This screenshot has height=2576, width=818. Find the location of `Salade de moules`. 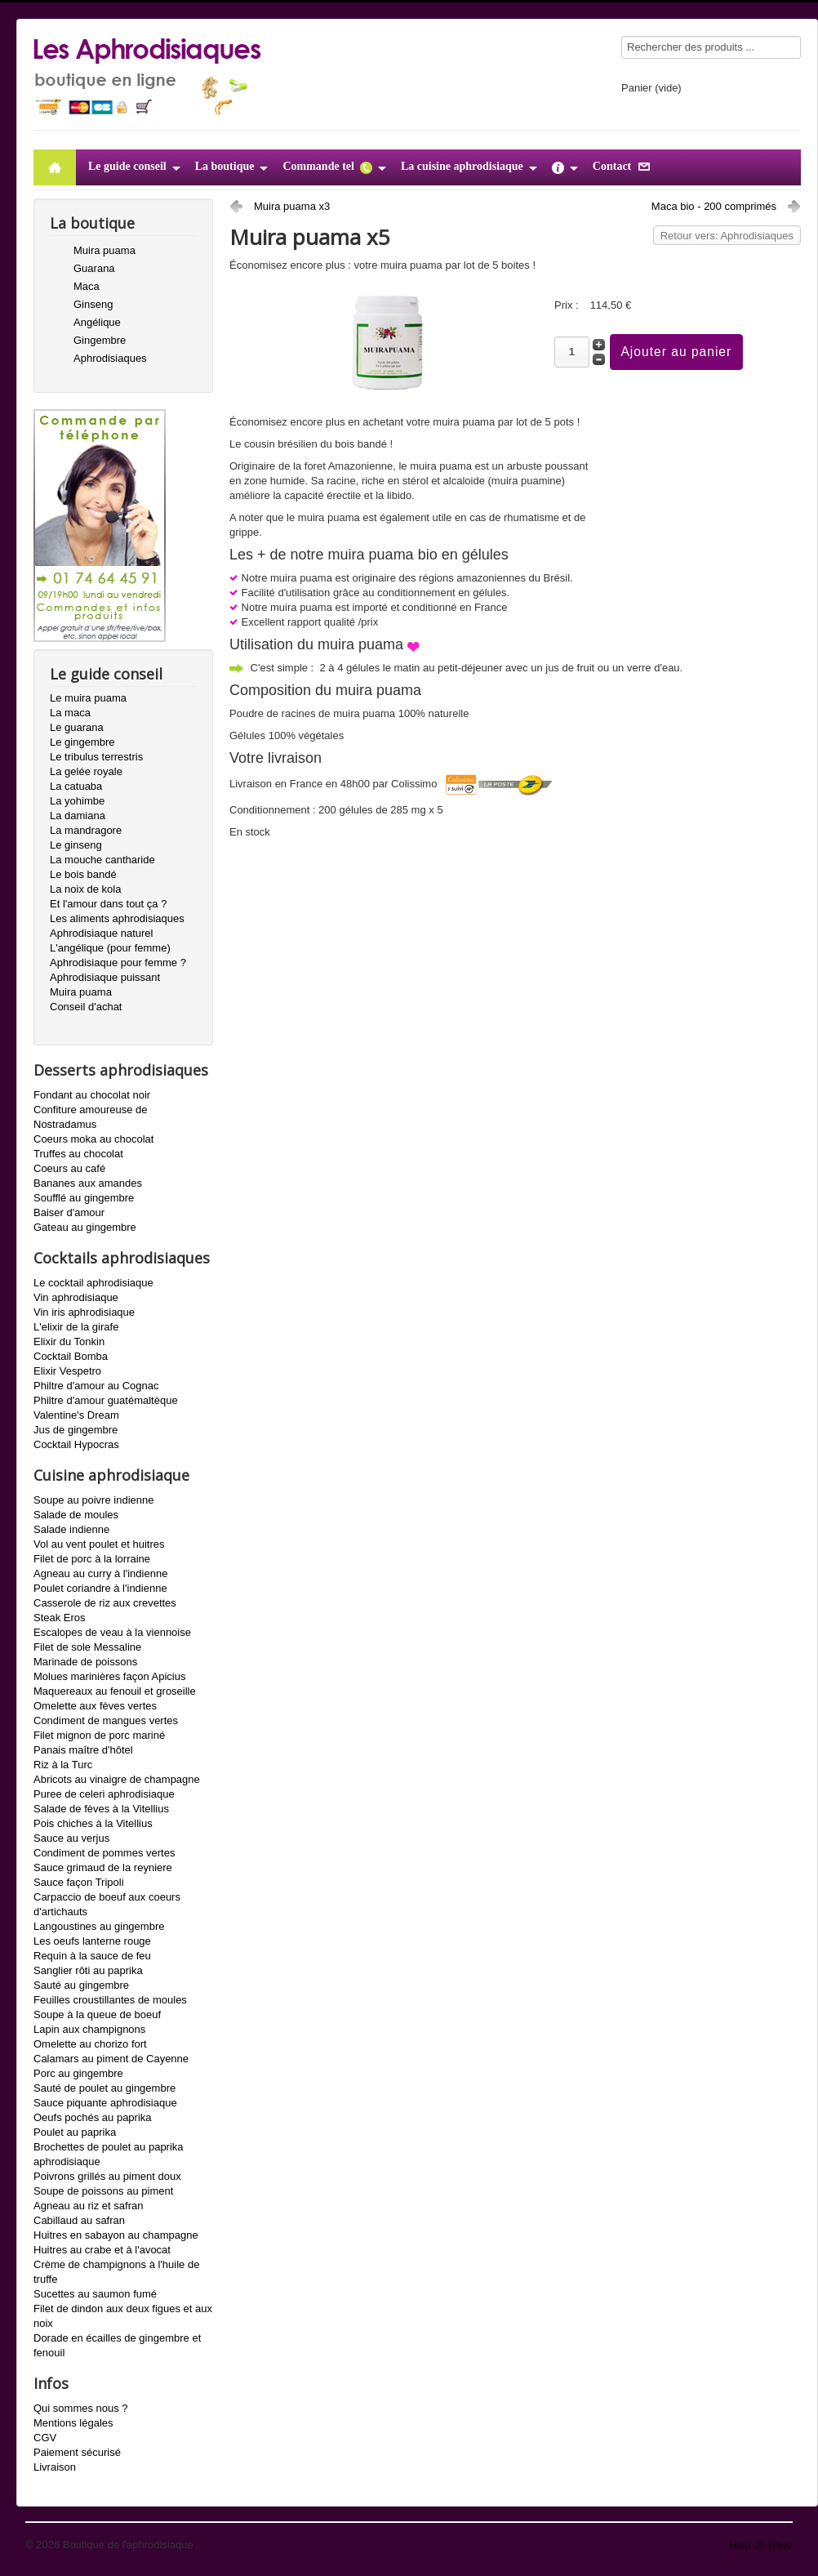

Salade de moules is located at coordinates (75, 1515).